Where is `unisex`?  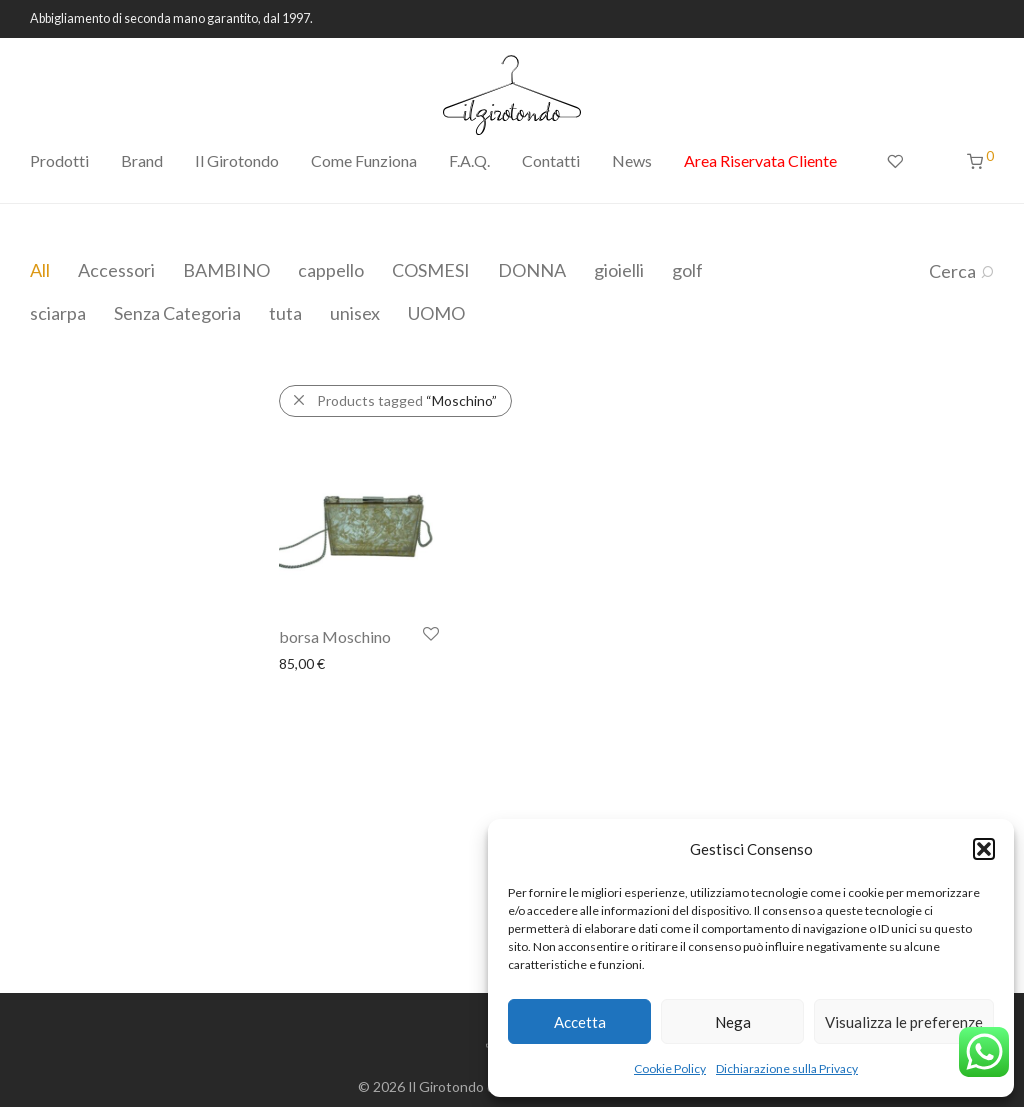 unisex is located at coordinates (355, 313).